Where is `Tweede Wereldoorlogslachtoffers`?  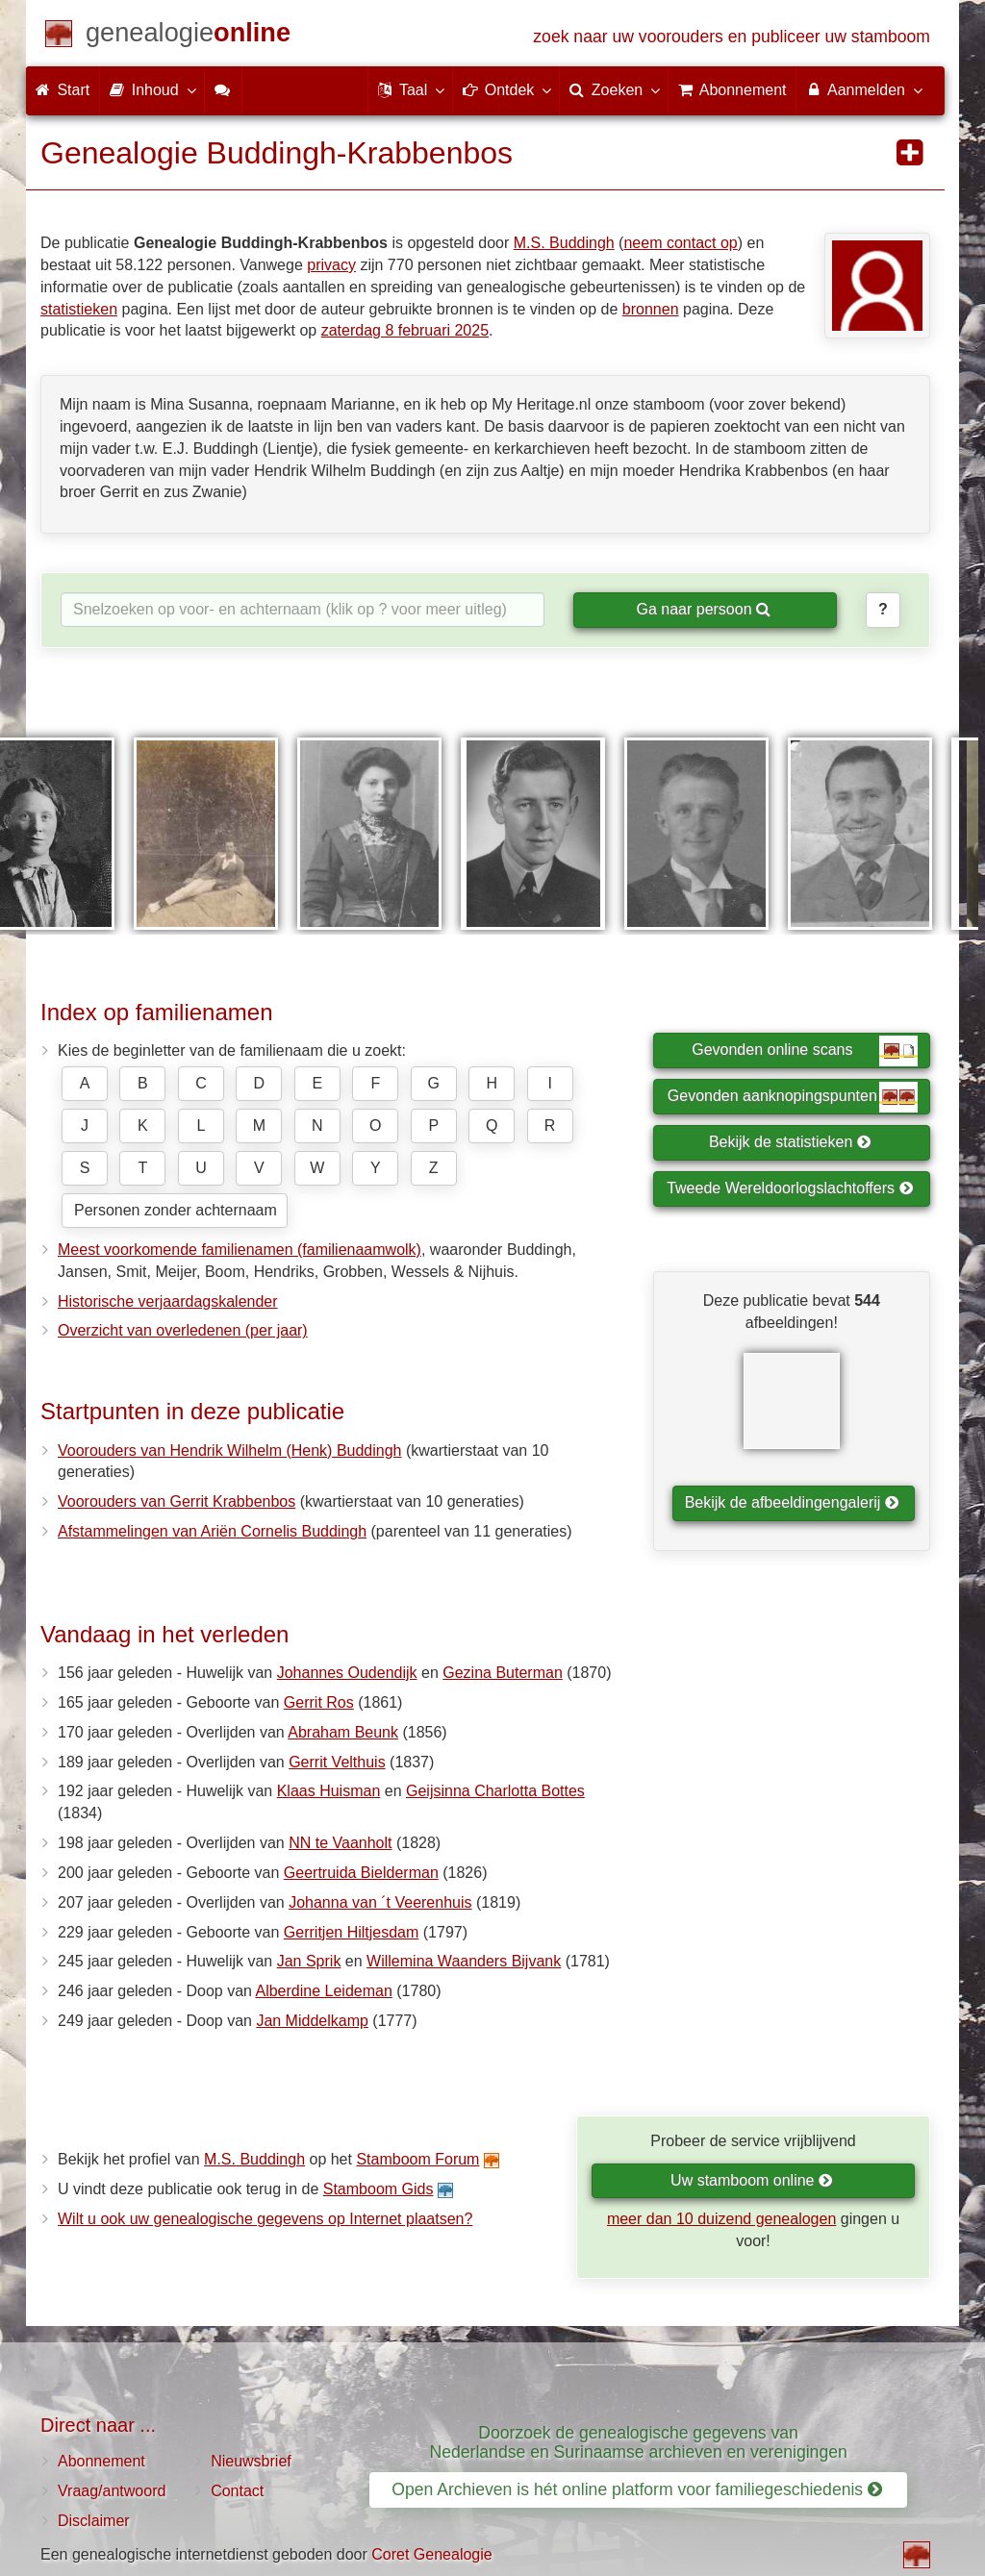 Tweede Wereldoorlogslachtoffers is located at coordinates (790, 1188).